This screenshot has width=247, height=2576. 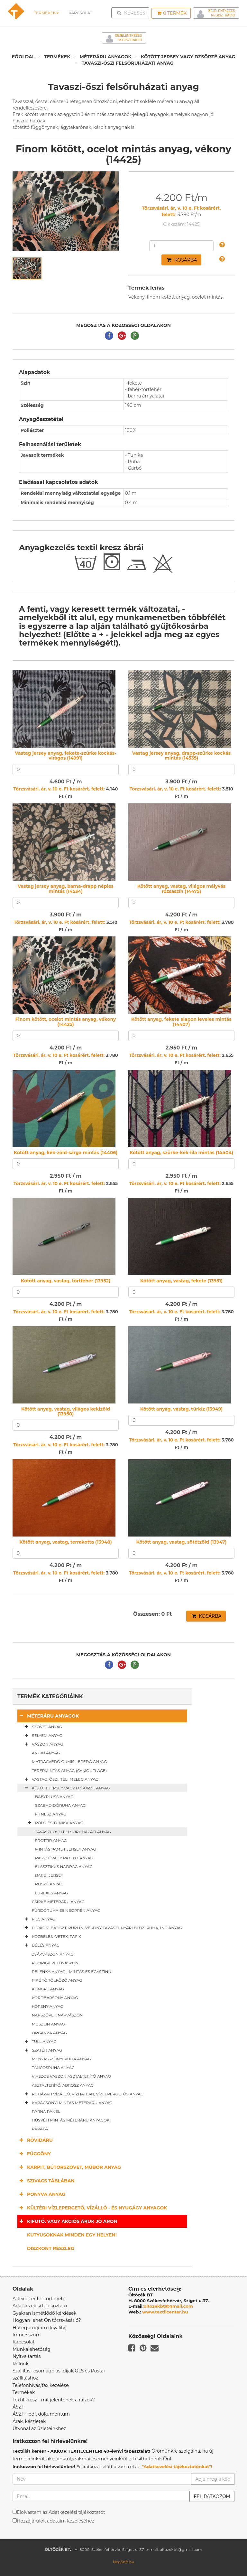 What do you see at coordinates (39, 2299) in the screenshot?
I see `A Textilcenter története` at bounding box center [39, 2299].